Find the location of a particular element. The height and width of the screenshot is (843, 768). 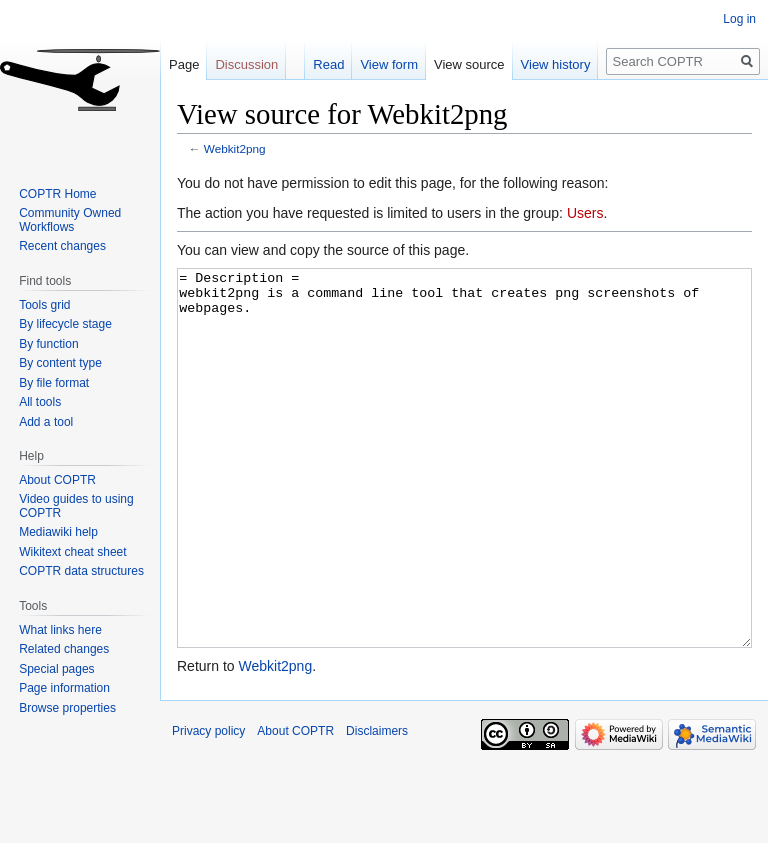

All tools is located at coordinates (40, 402).